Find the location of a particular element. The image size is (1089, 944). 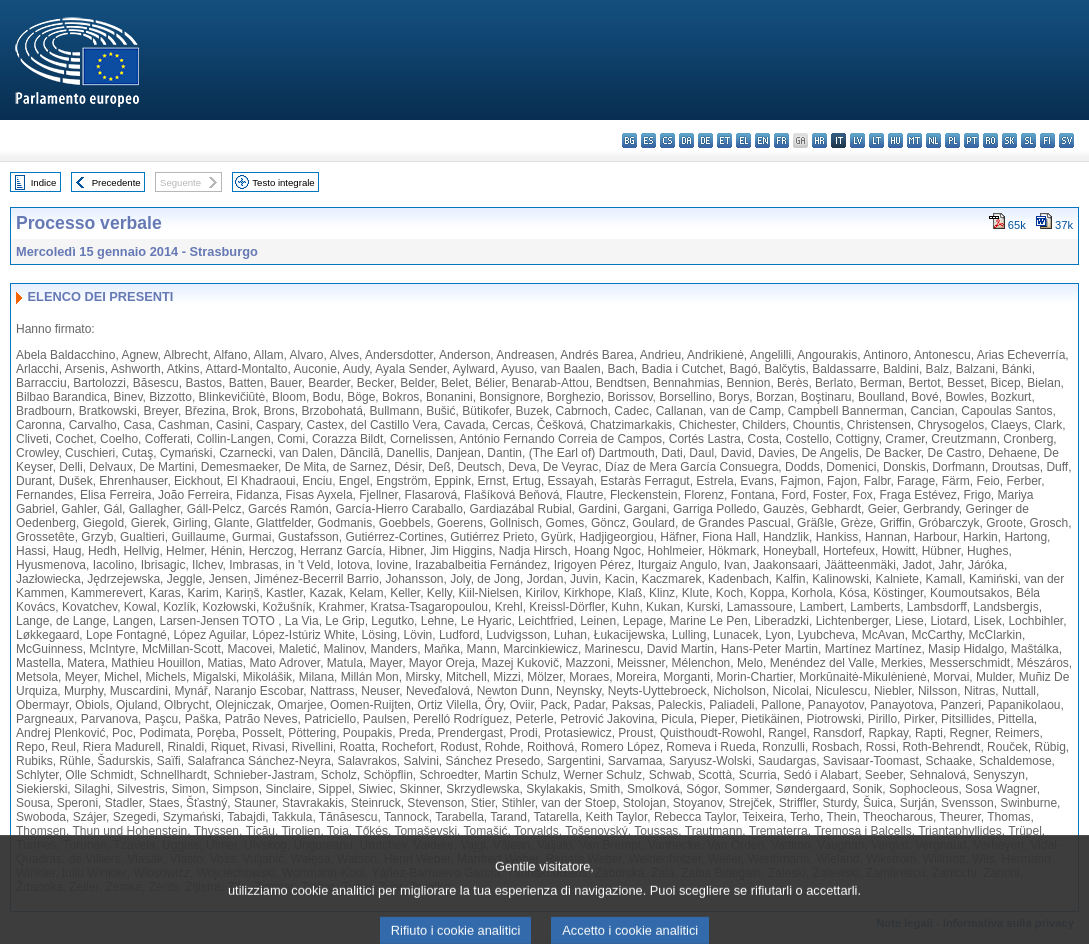

es - español is located at coordinates (648, 140).